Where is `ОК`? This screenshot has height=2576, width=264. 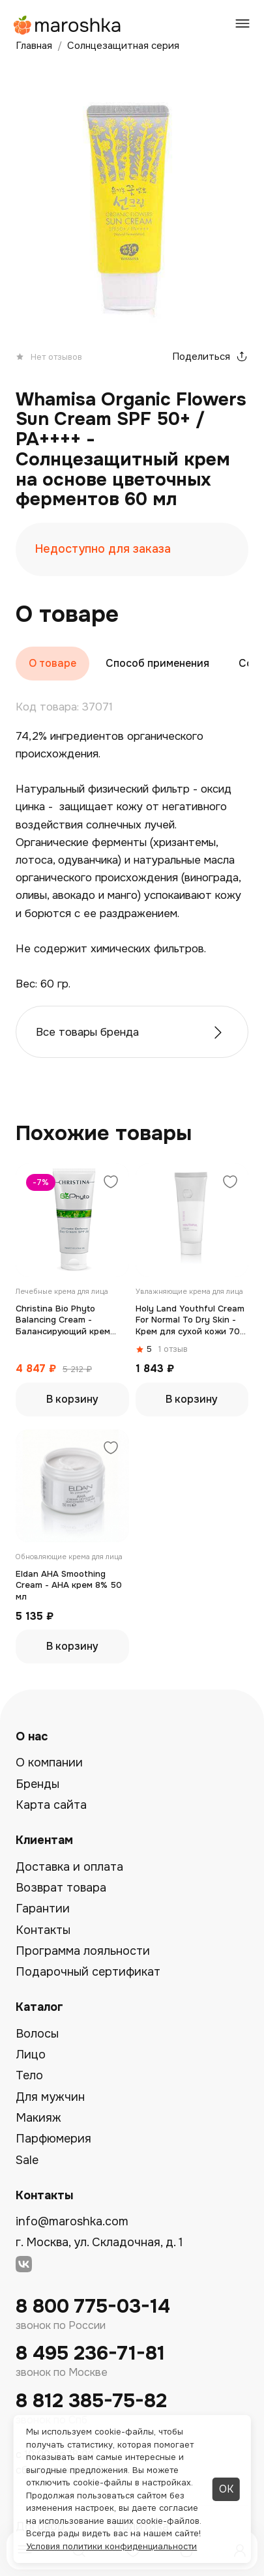 ОК is located at coordinates (226, 2489).